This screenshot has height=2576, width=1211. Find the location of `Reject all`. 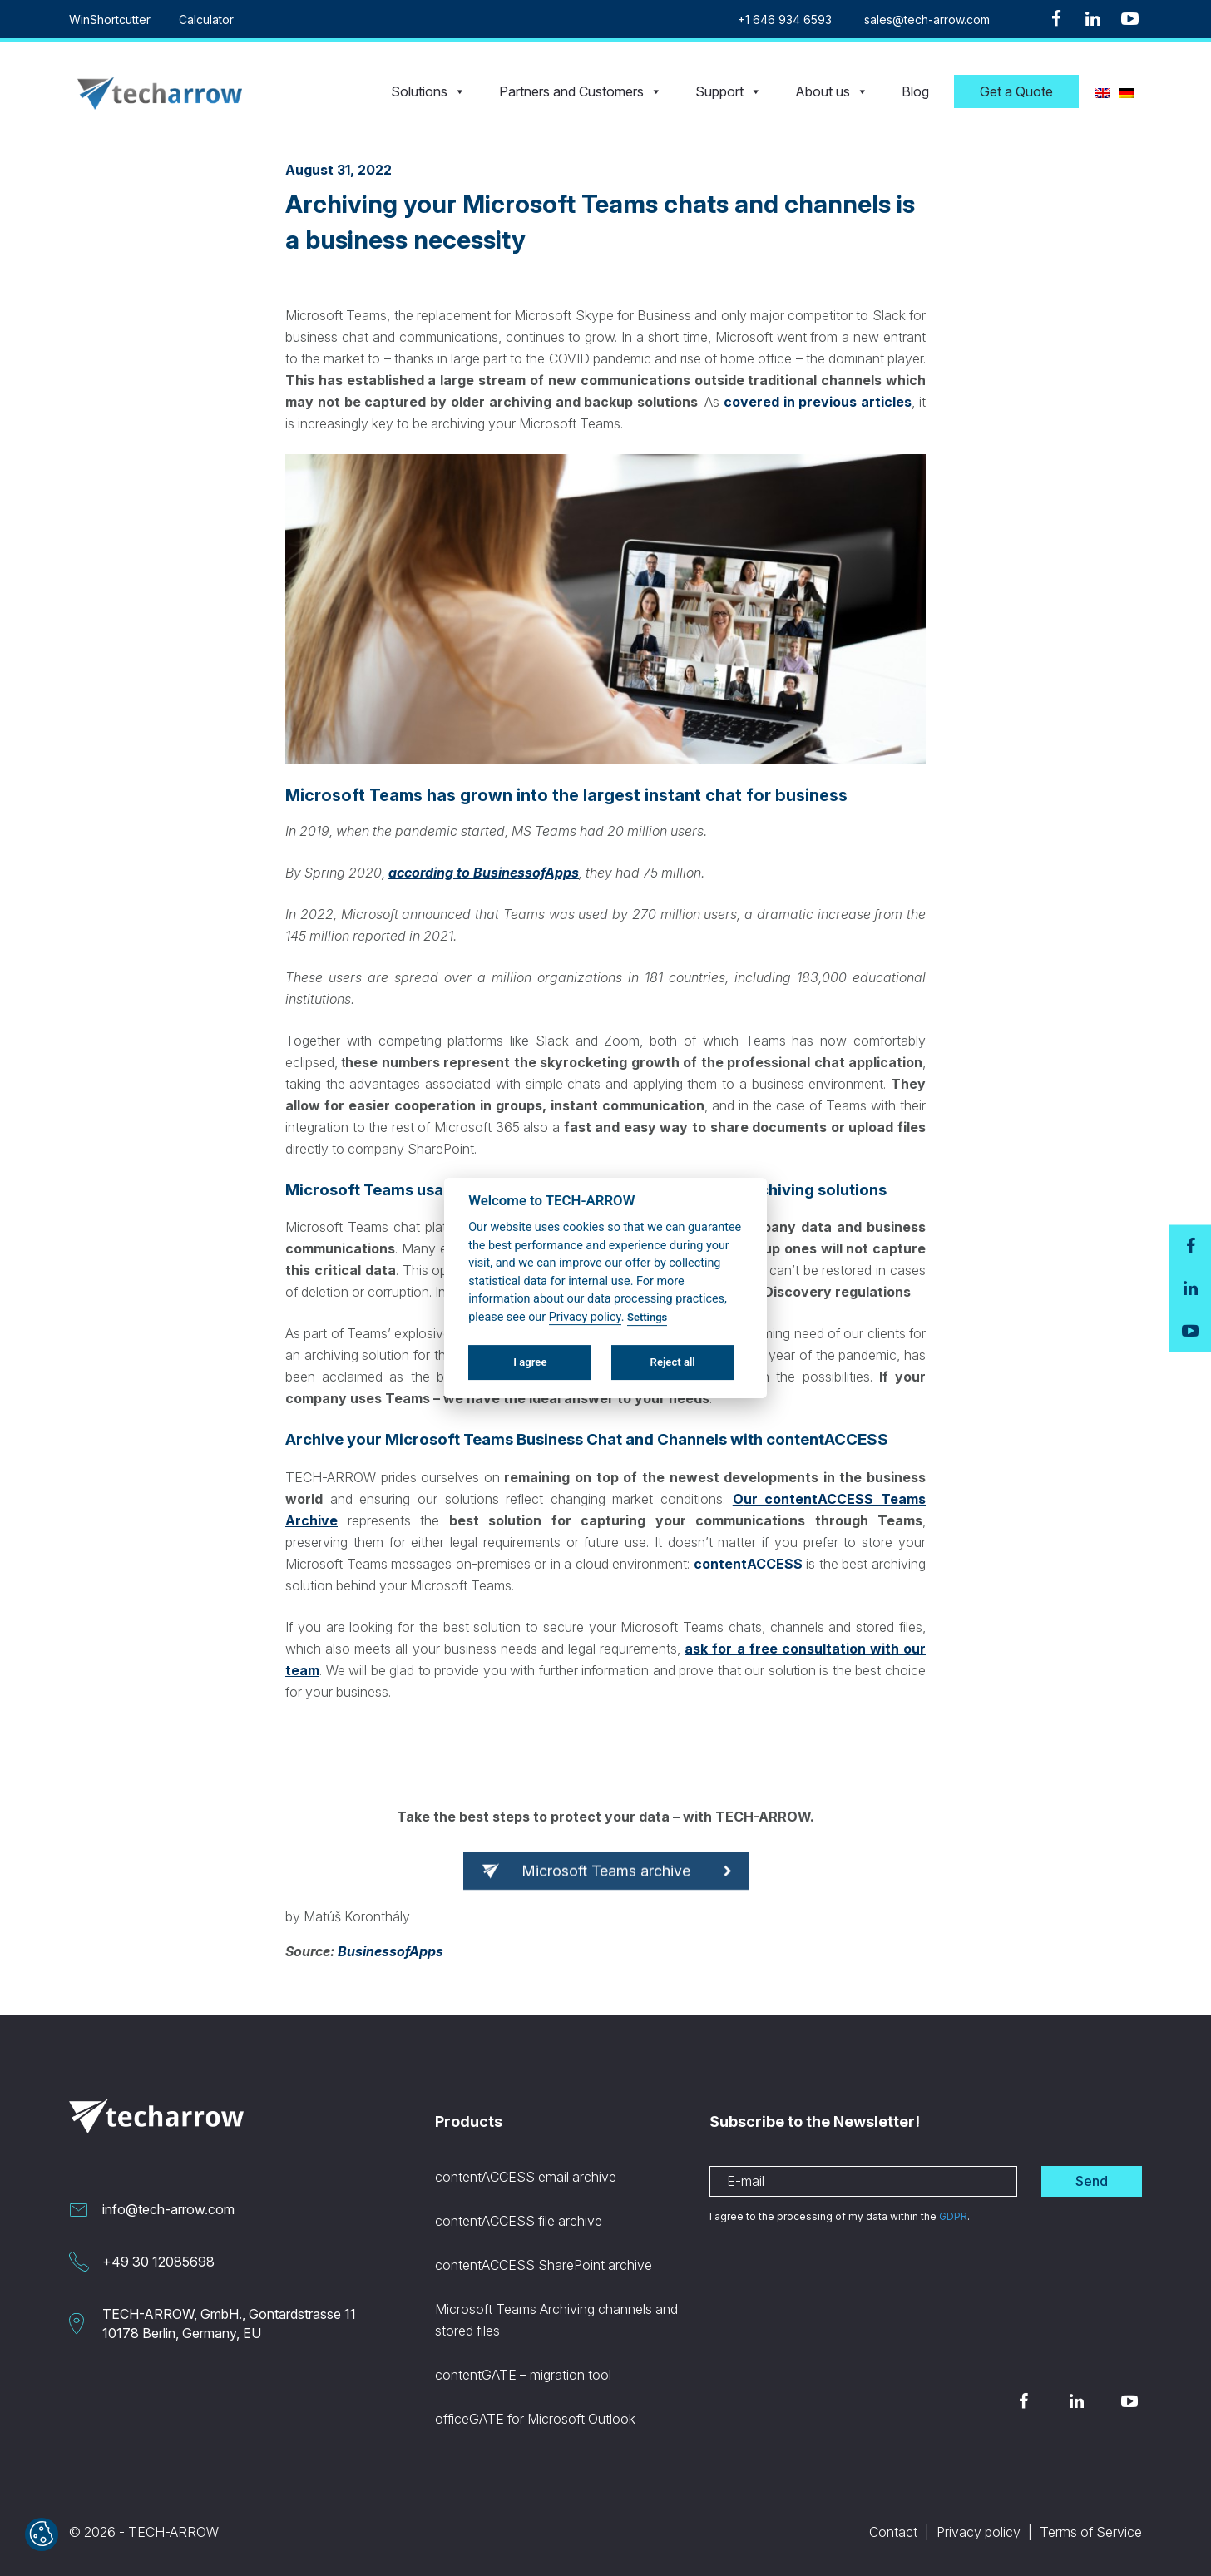

Reject all is located at coordinates (672, 1362).